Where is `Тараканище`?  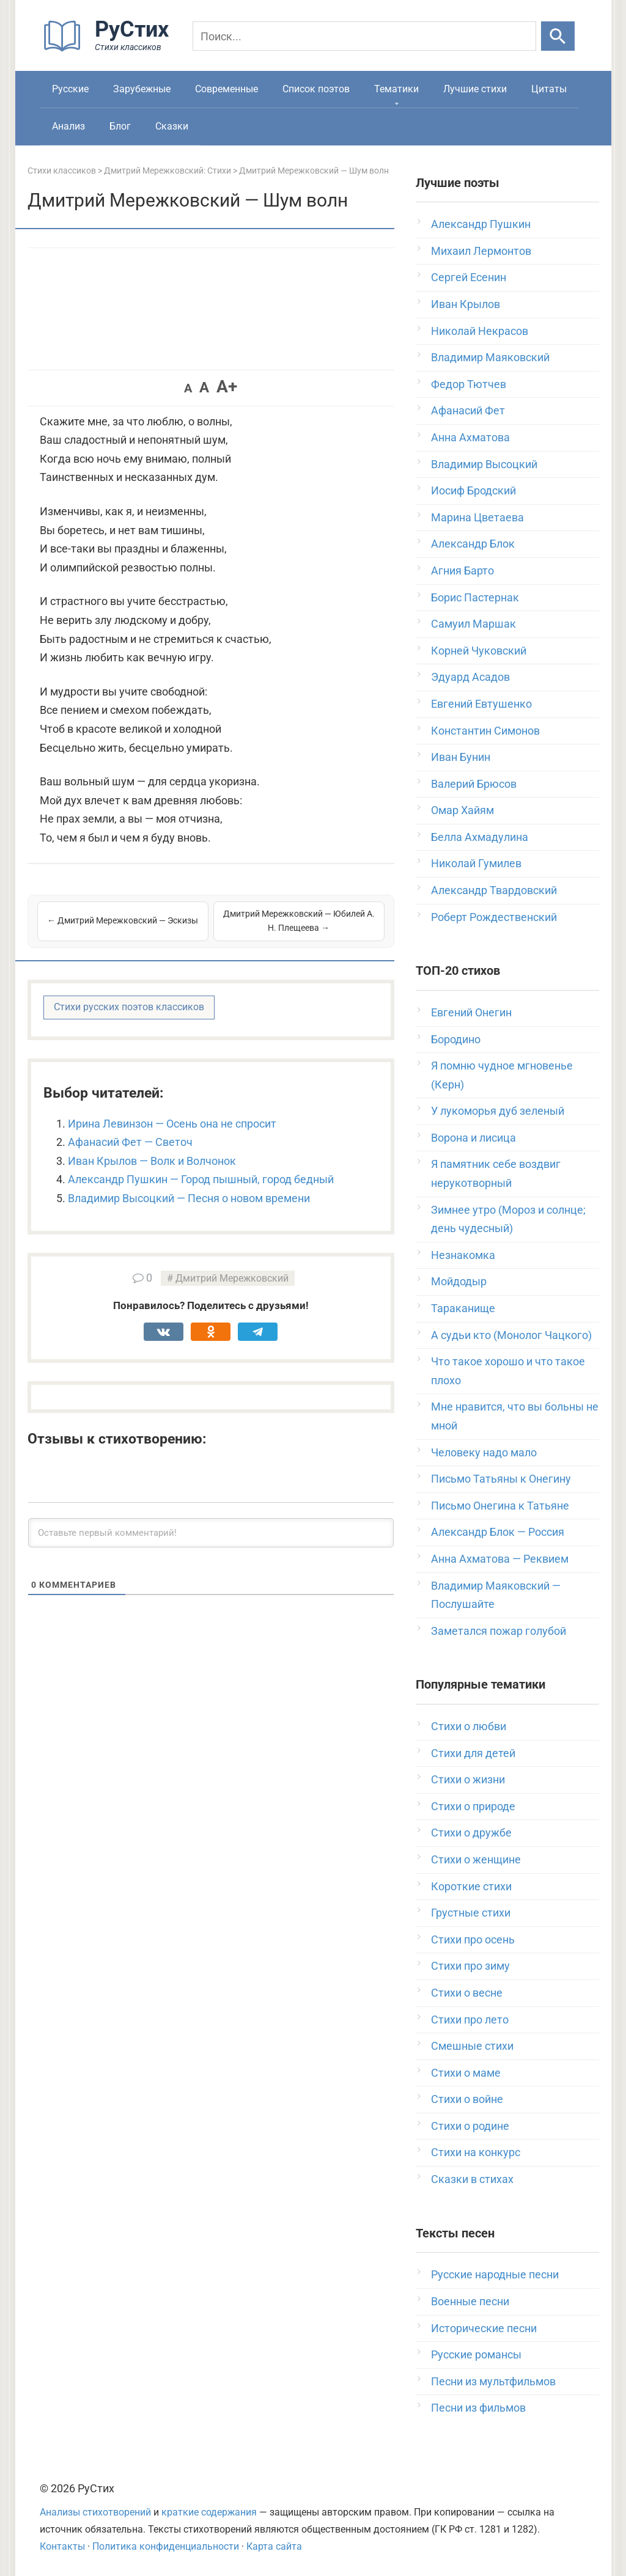 Тараканище is located at coordinates (463, 1308).